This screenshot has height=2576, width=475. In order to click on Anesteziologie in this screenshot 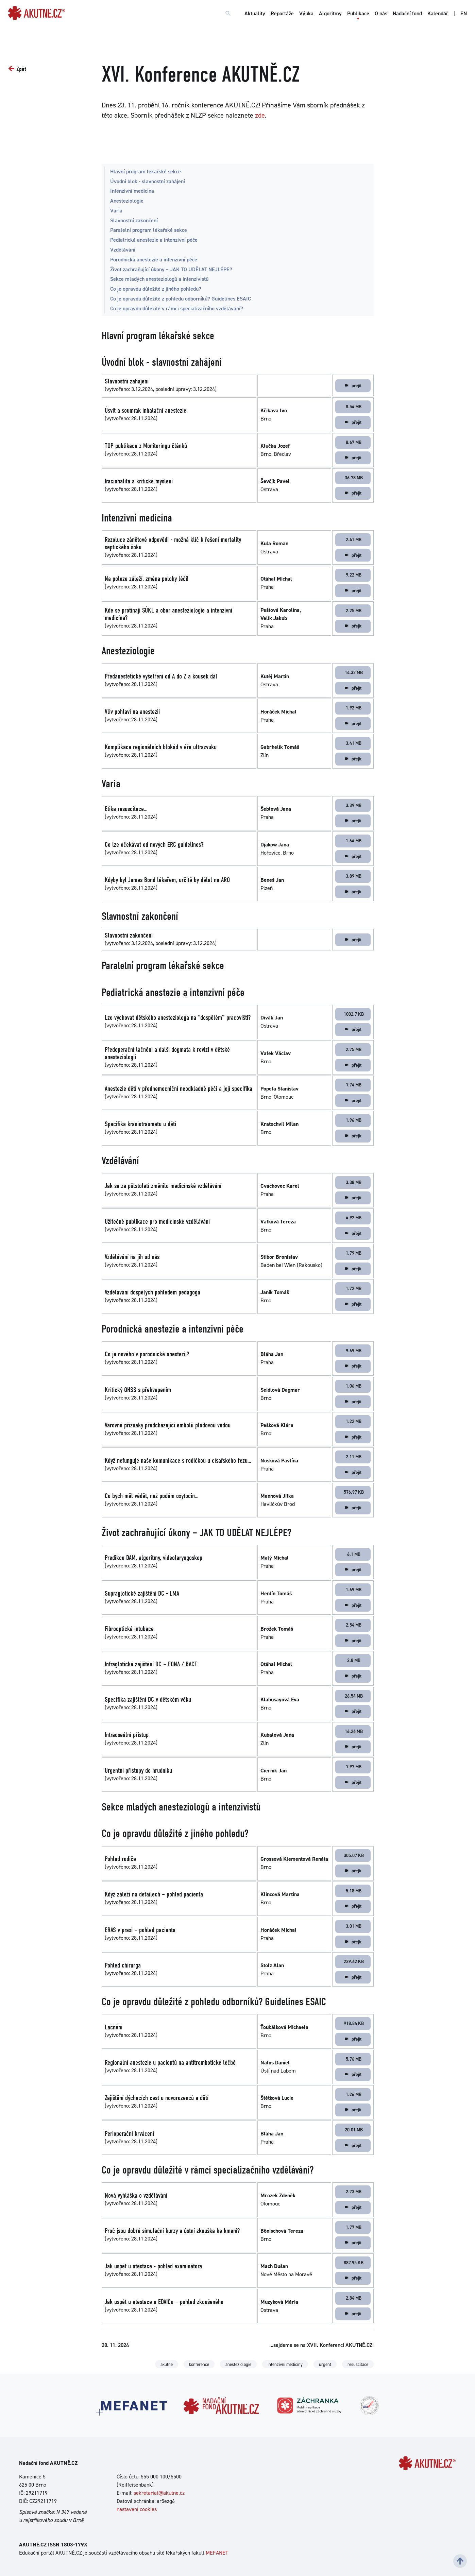, I will do `click(126, 200)`.